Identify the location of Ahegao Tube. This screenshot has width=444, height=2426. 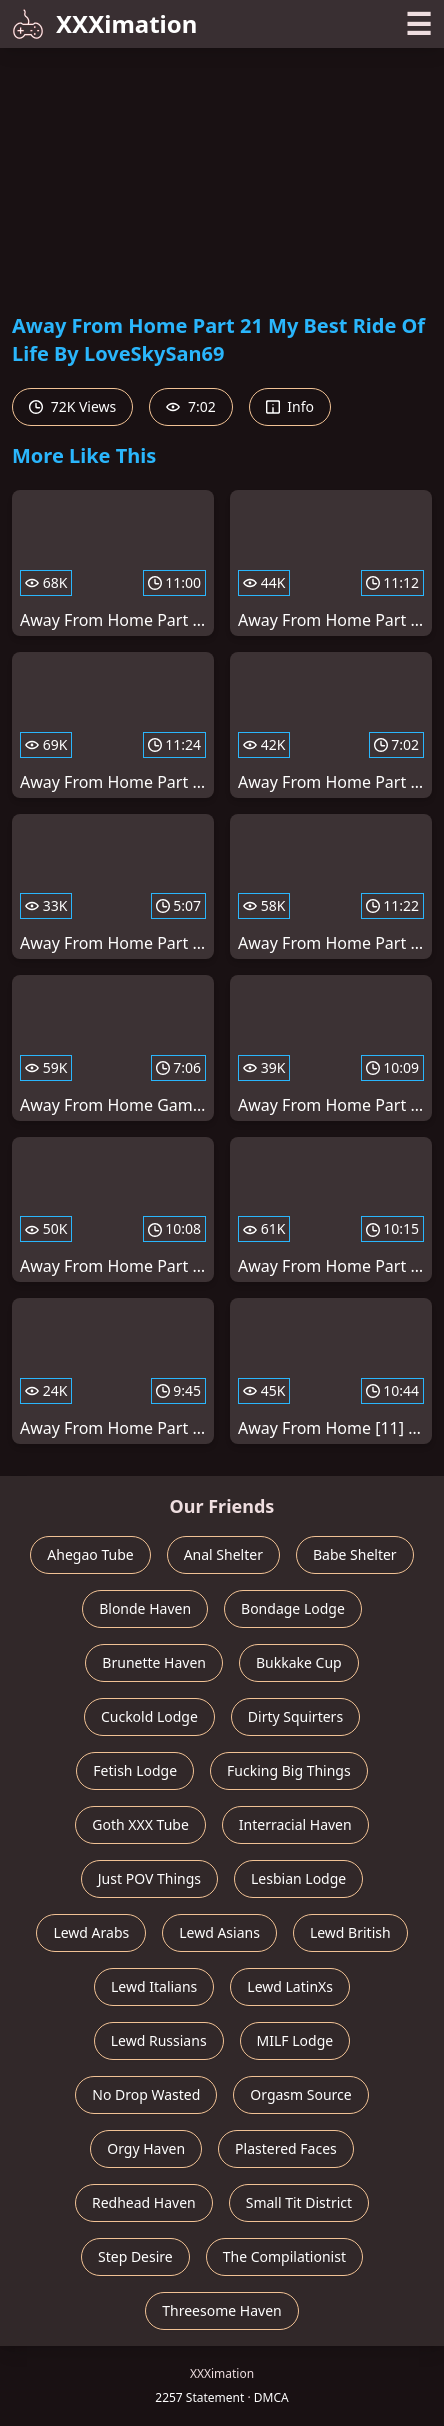
(90, 1554).